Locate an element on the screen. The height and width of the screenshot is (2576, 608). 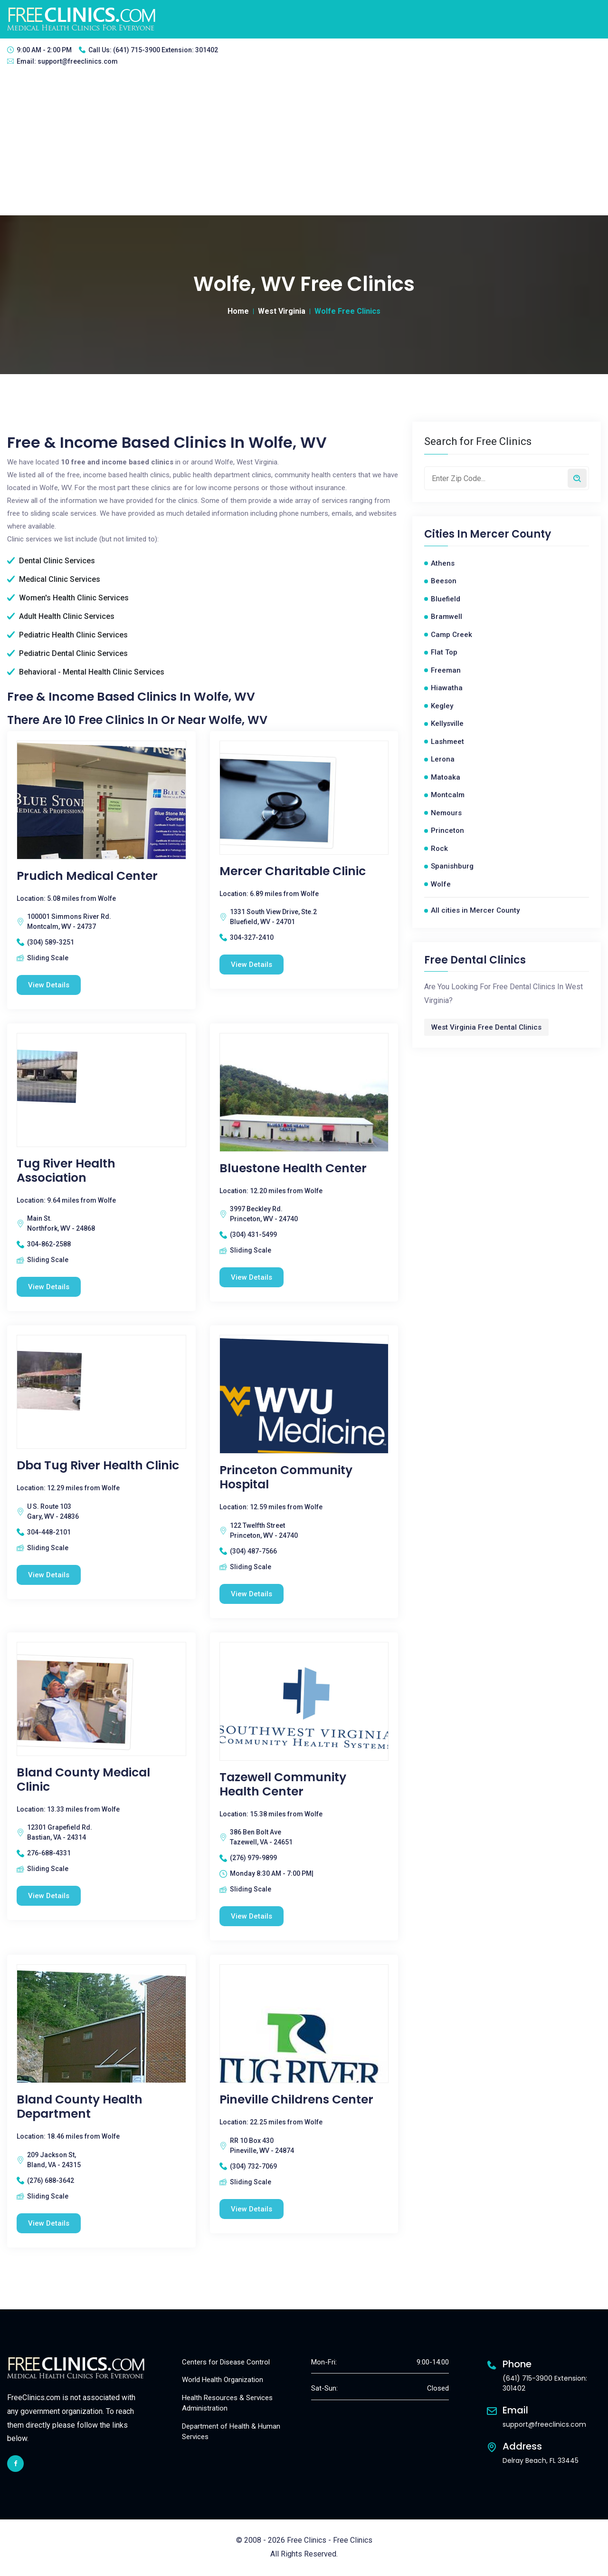
Princeton is located at coordinates (447, 830).